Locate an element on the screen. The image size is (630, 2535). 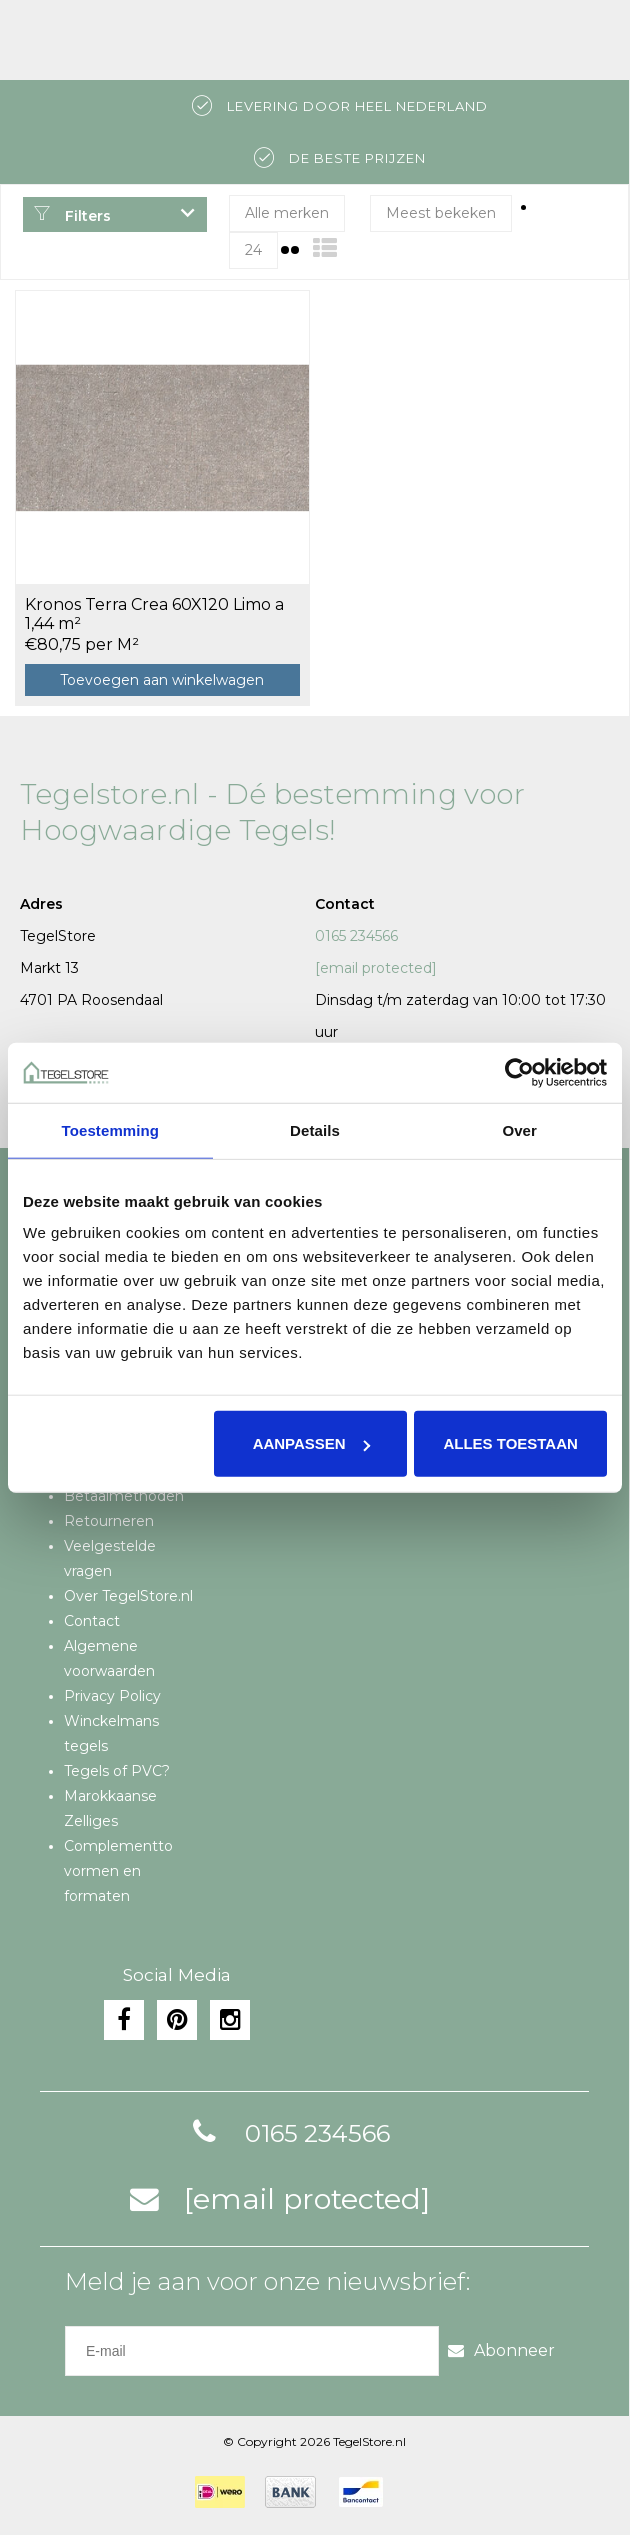
Alles toestaan is located at coordinates (510, 1443).